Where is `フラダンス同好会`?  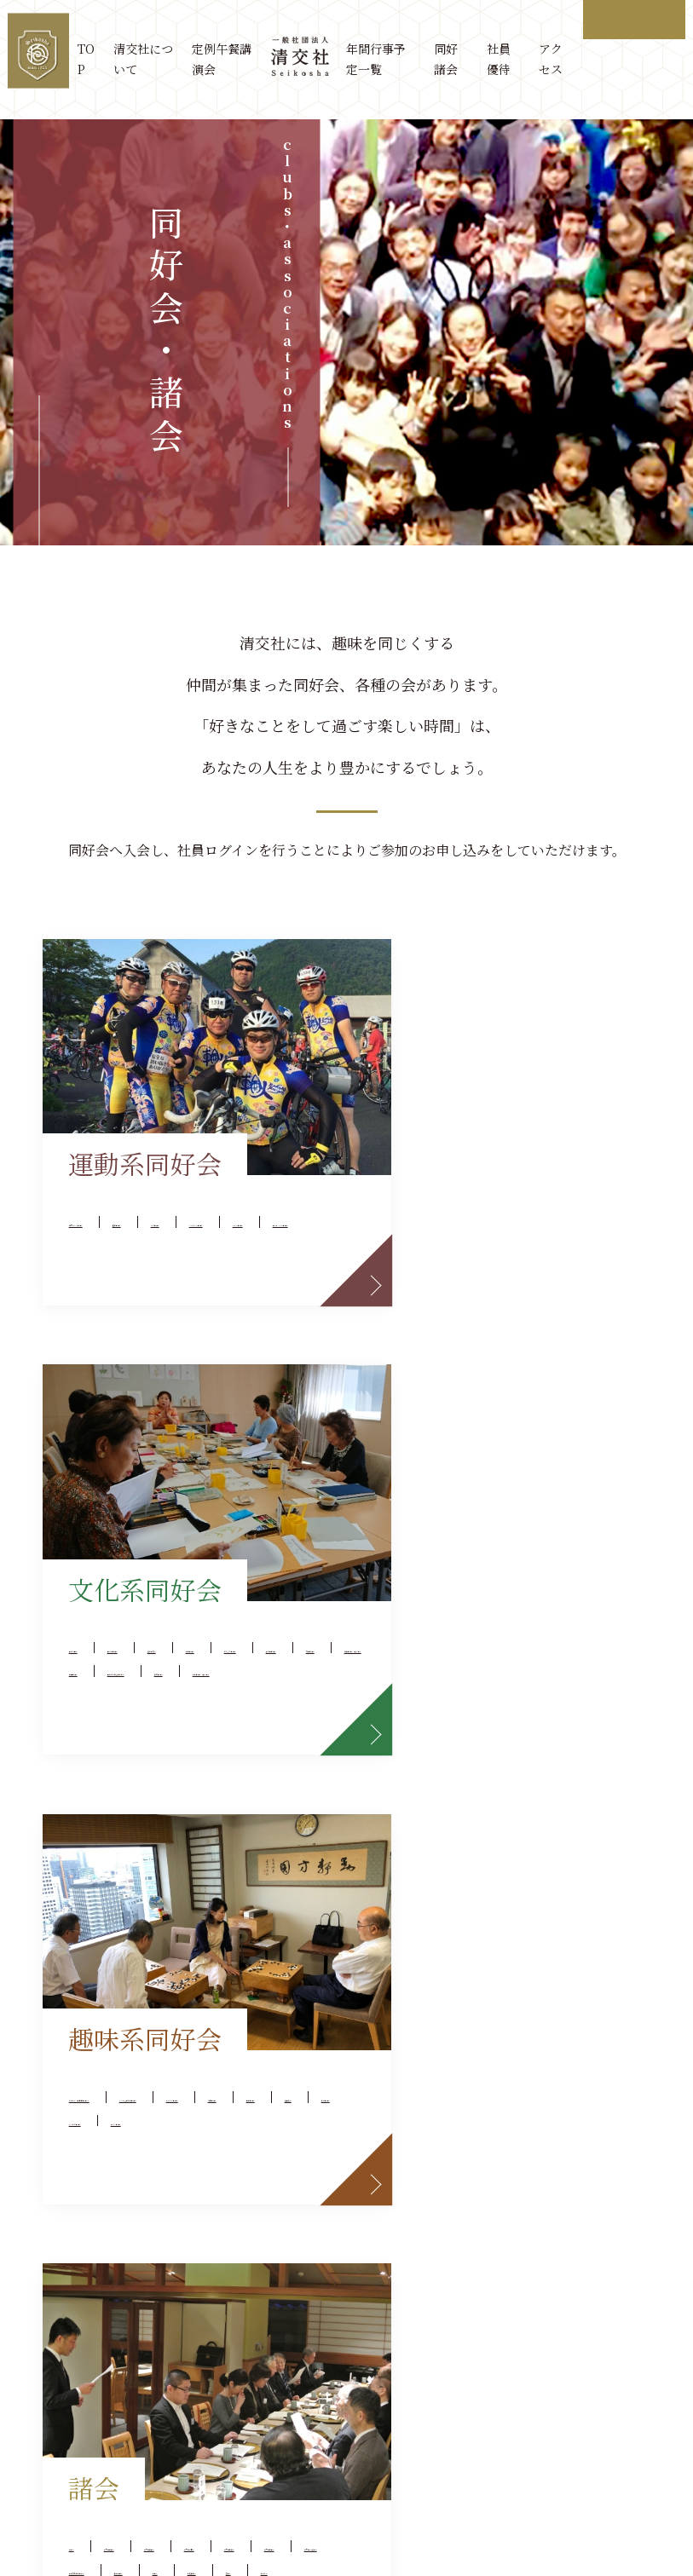 フラダンス同好会 is located at coordinates (225, 1218).